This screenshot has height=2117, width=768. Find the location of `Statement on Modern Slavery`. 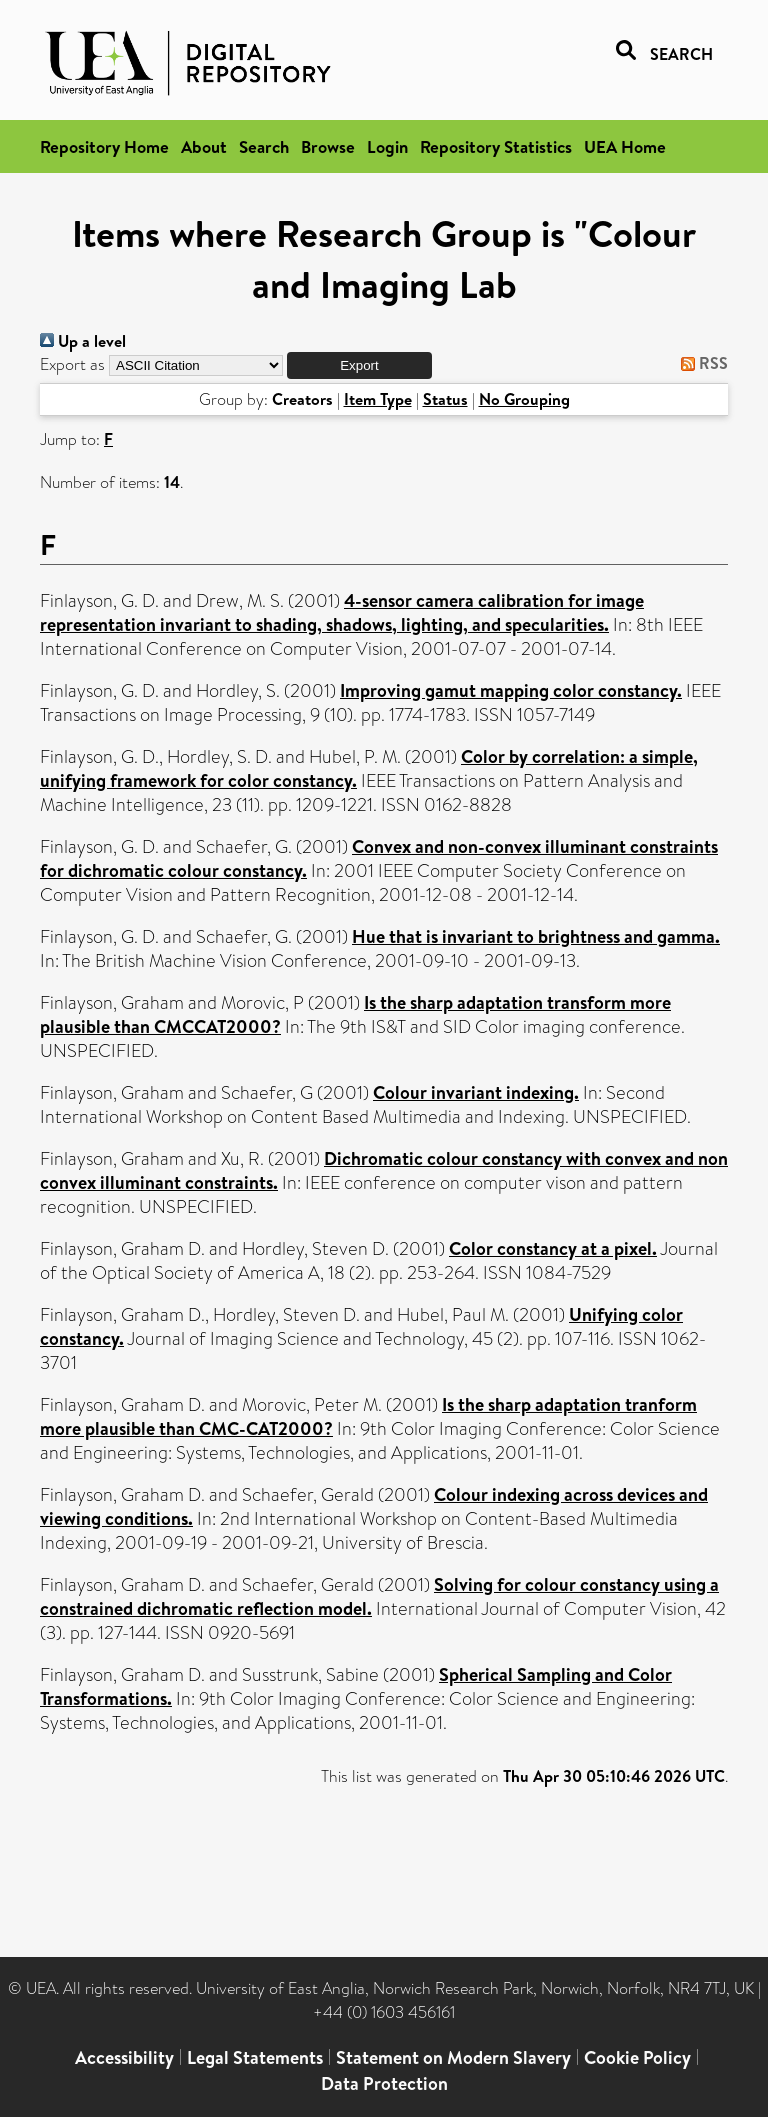

Statement on Modern Slavery is located at coordinates (453, 2057).